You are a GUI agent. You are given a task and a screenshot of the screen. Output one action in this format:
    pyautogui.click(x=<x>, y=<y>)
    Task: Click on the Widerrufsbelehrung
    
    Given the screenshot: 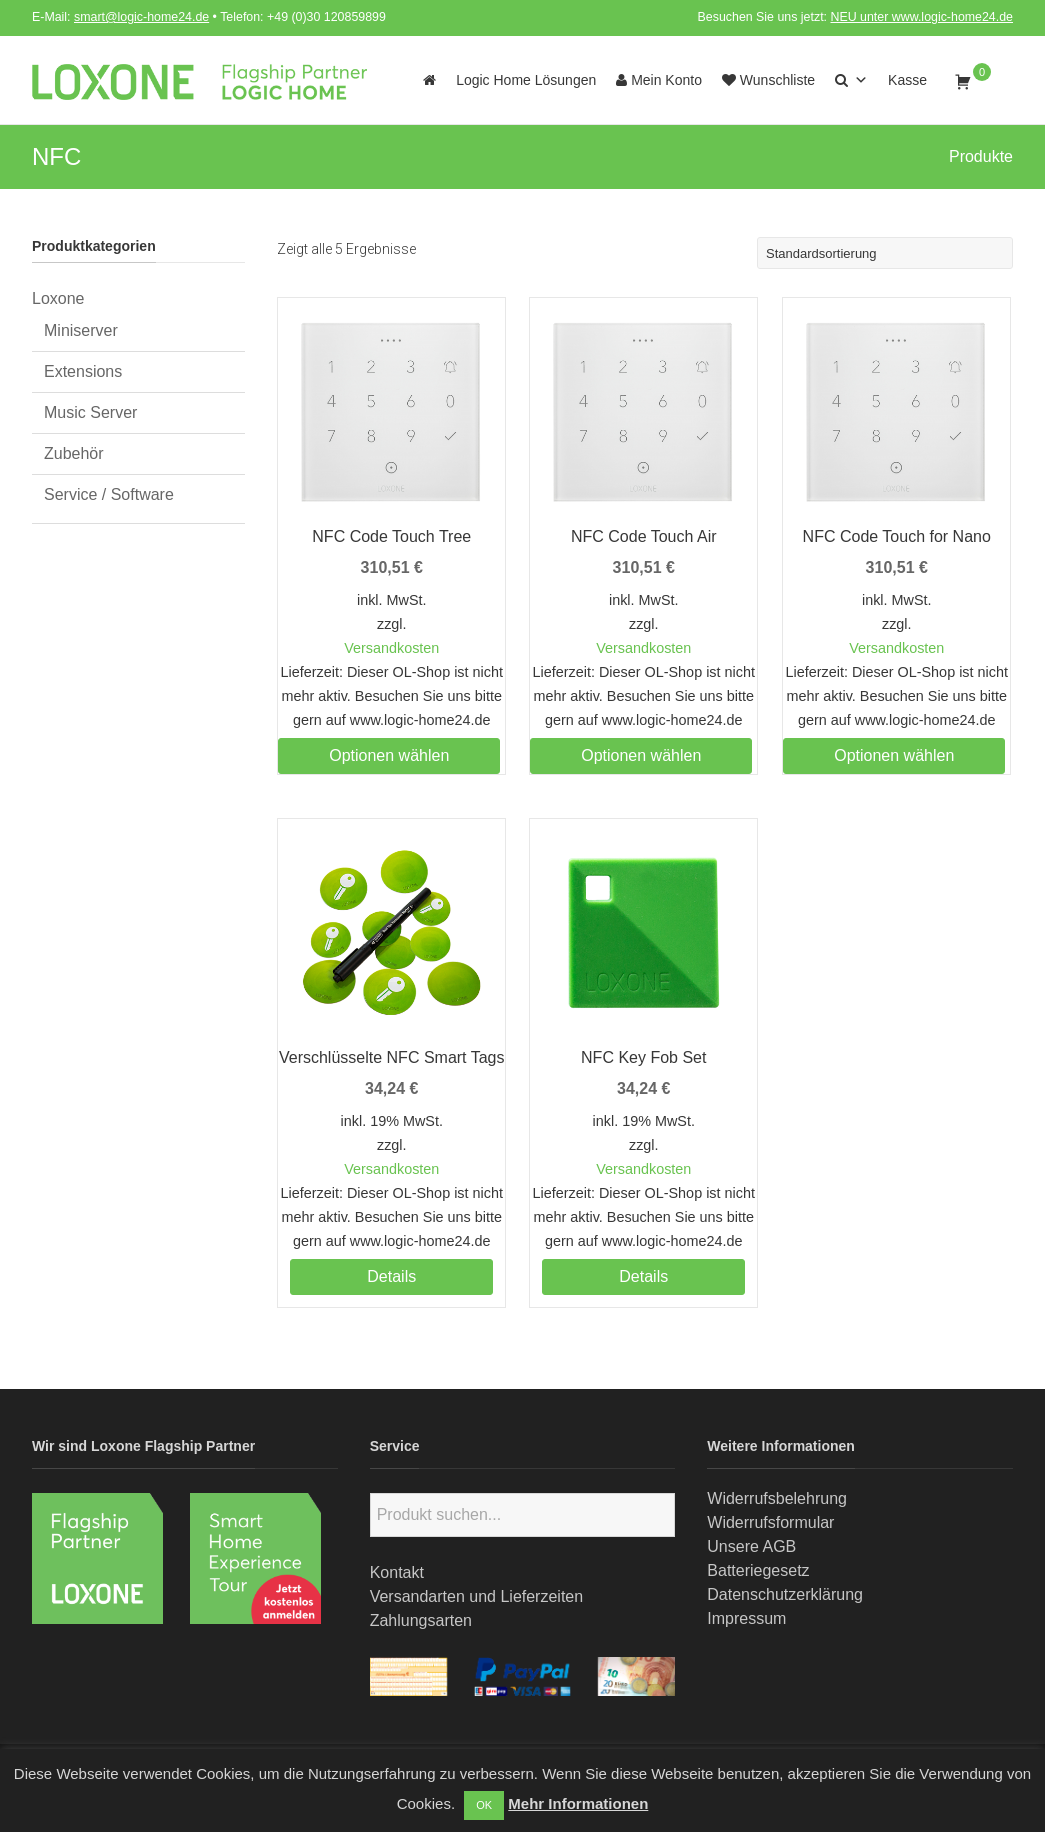 What is the action you would take?
    pyautogui.click(x=777, y=1498)
    